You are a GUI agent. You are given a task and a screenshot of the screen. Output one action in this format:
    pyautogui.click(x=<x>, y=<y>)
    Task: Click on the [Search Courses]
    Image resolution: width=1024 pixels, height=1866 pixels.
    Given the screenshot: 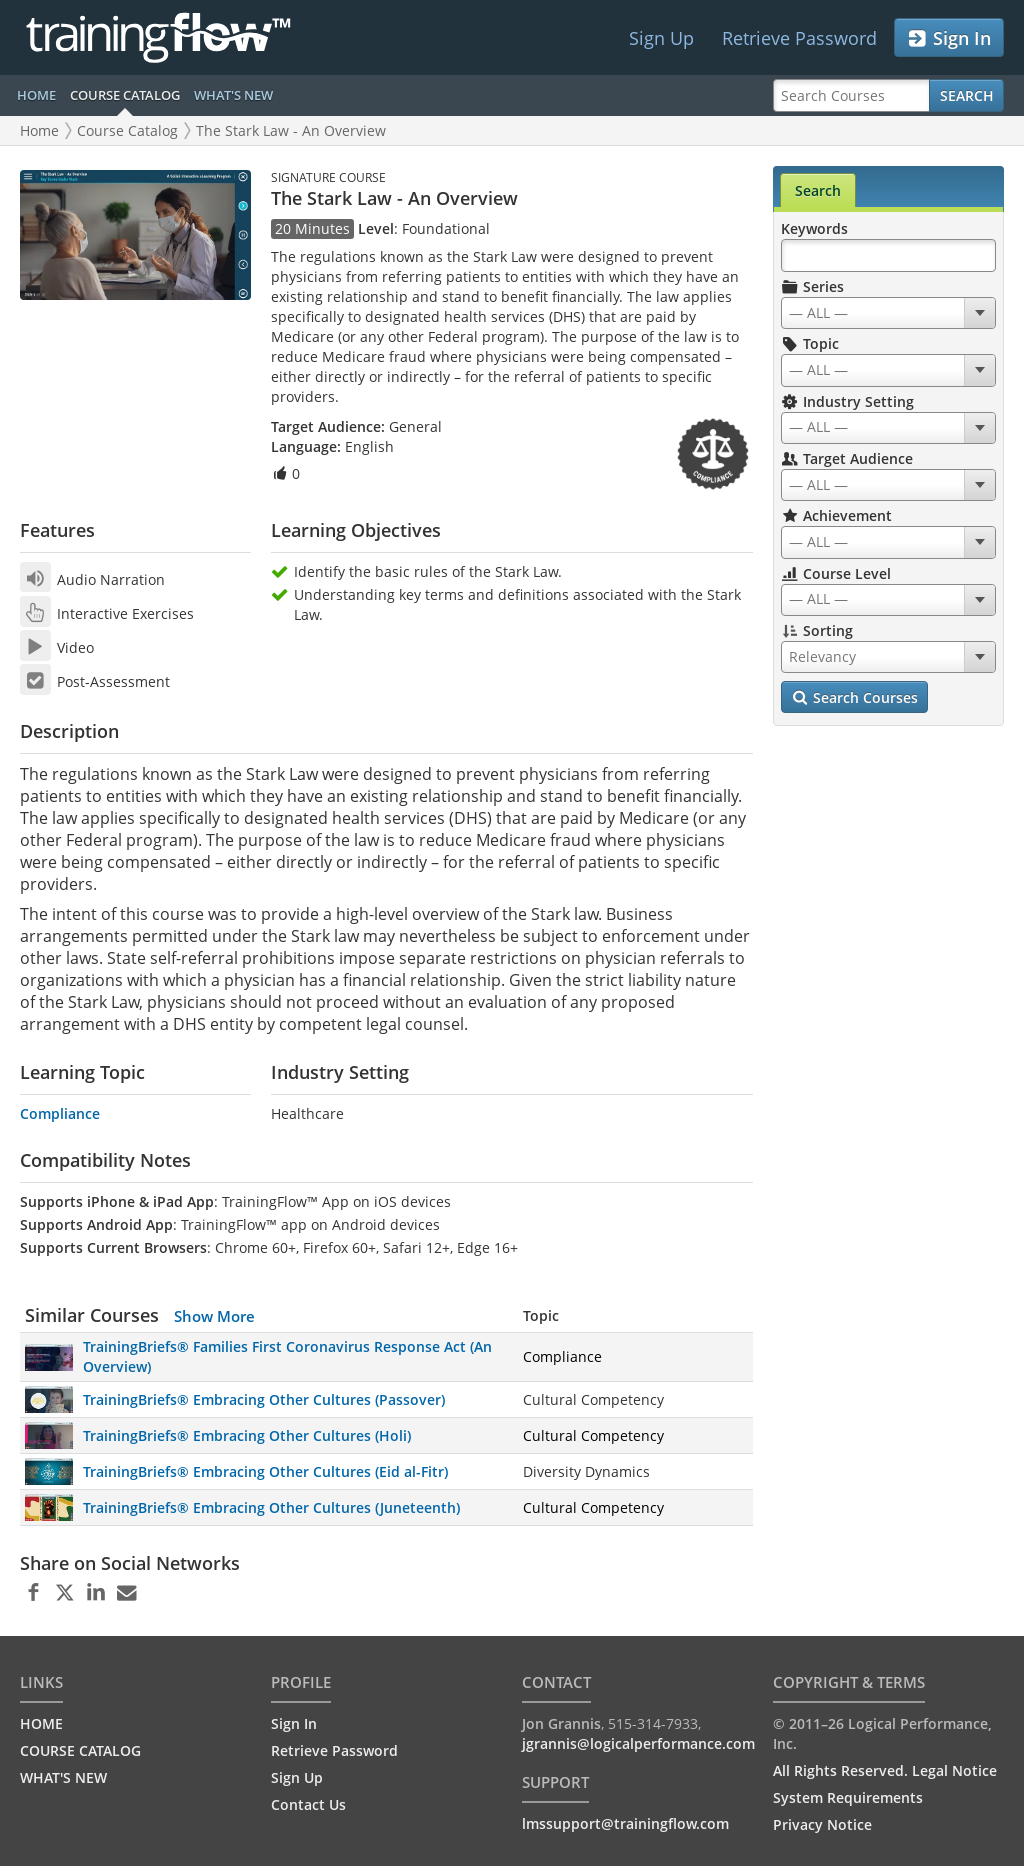 What is the action you would take?
    pyautogui.click(x=851, y=95)
    